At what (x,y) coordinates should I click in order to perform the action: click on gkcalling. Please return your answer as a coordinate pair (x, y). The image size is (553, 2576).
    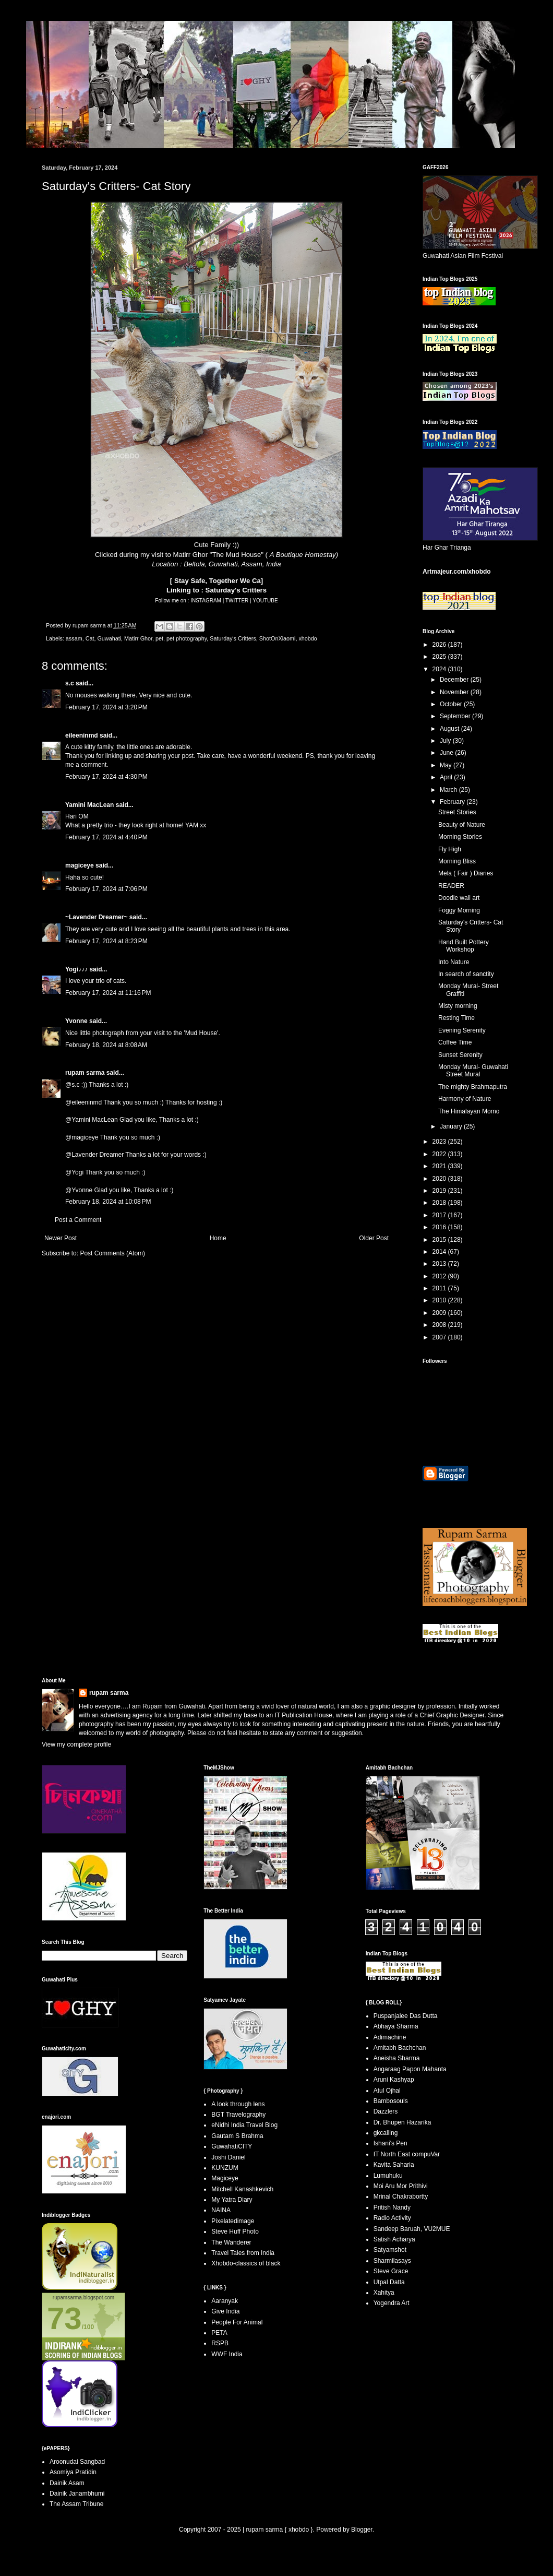
    Looking at the image, I should click on (386, 2132).